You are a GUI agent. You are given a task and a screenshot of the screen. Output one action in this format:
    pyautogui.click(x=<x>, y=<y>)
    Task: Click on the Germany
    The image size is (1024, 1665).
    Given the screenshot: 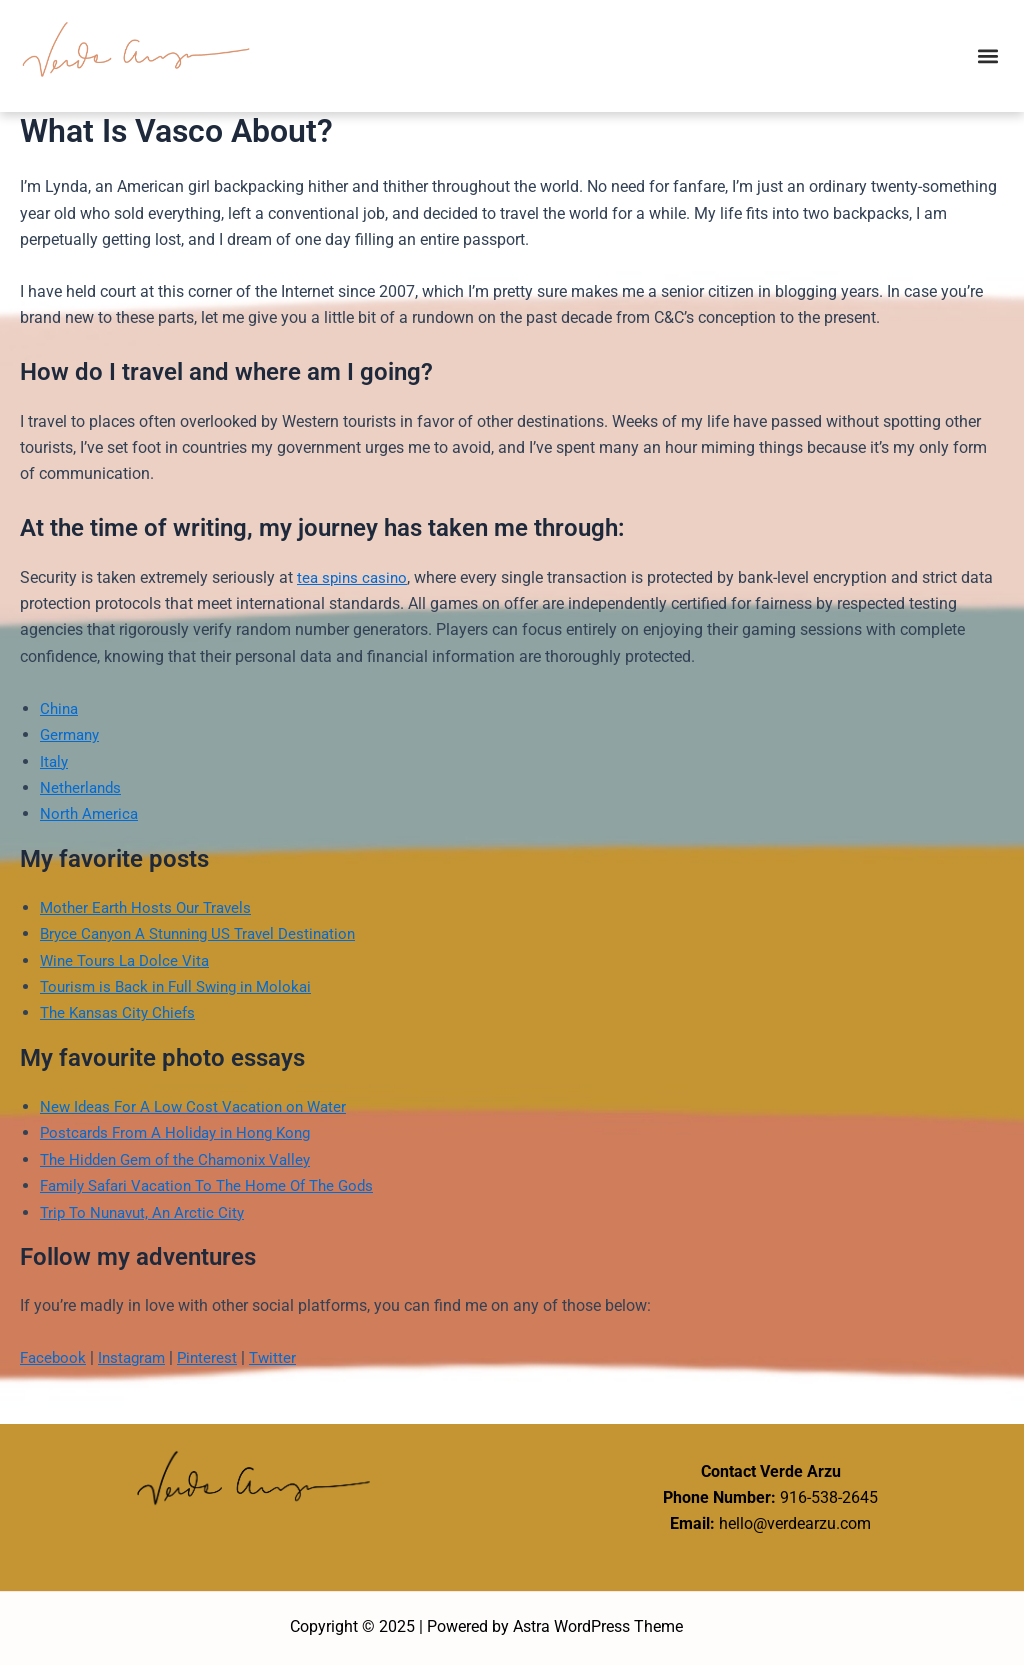 What is the action you would take?
    pyautogui.click(x=72, y=734)
    